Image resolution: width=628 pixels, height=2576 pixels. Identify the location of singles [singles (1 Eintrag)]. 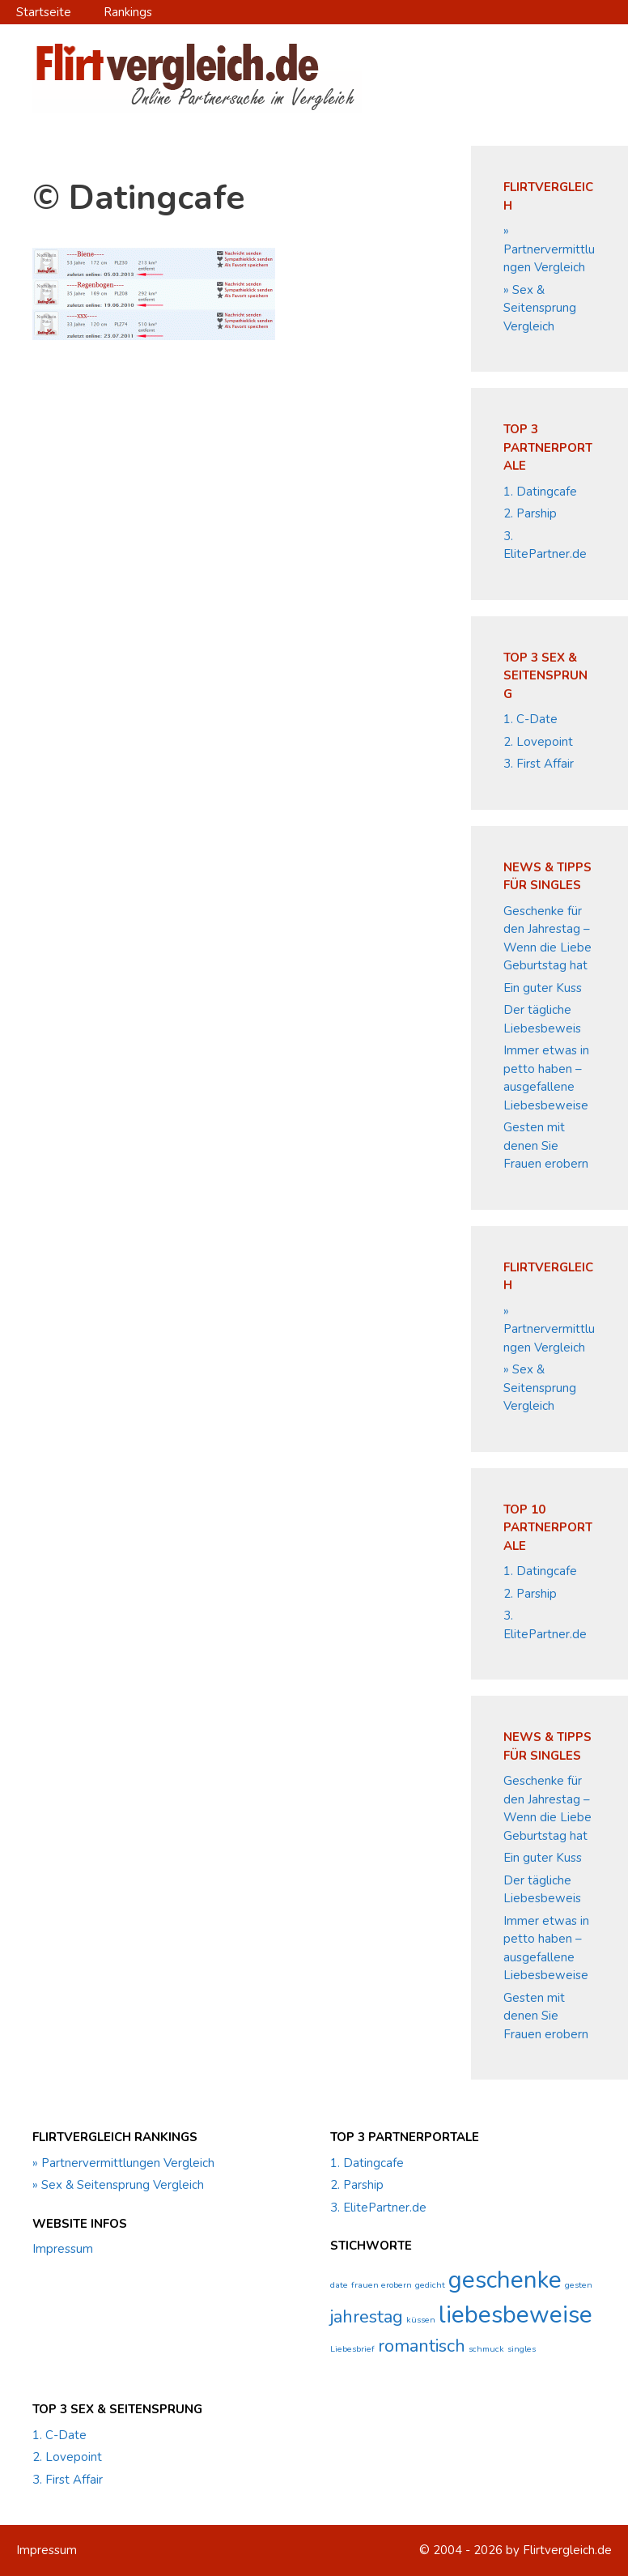
(521, 2349).